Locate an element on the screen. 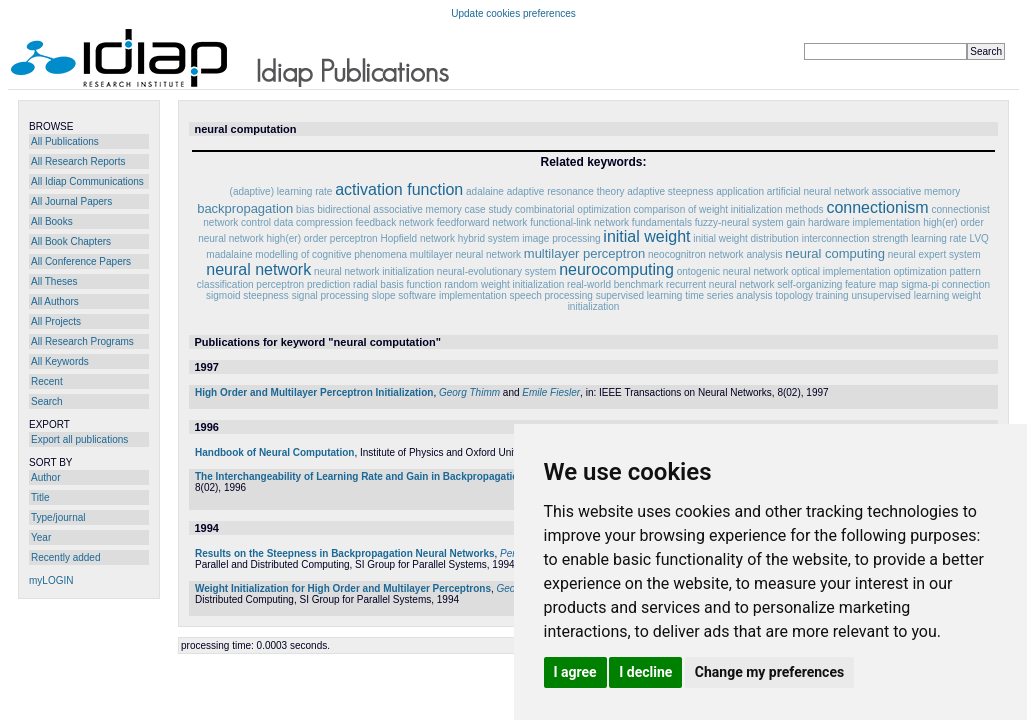 Image resolution: width=1027 pixels, height=720 pixels. Type/journal is located at coordinates (58, 517).